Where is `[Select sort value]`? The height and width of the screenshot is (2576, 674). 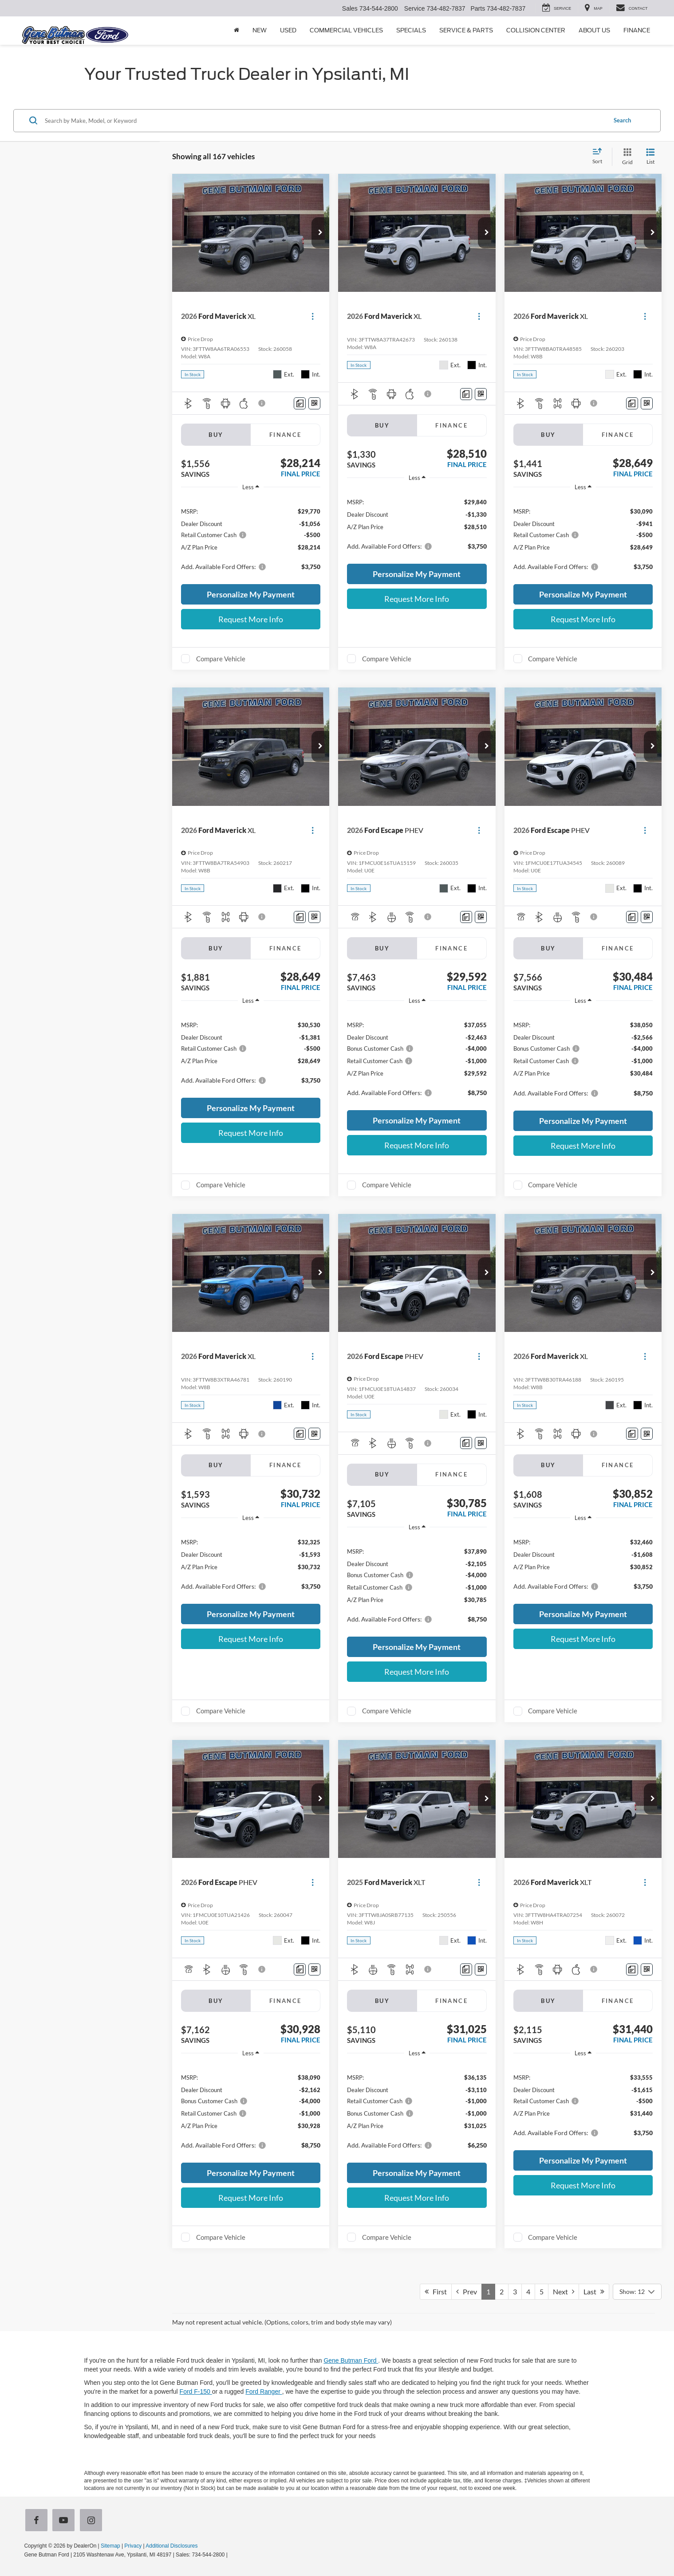
[Select sort value] is located at coordinates (600, 156).